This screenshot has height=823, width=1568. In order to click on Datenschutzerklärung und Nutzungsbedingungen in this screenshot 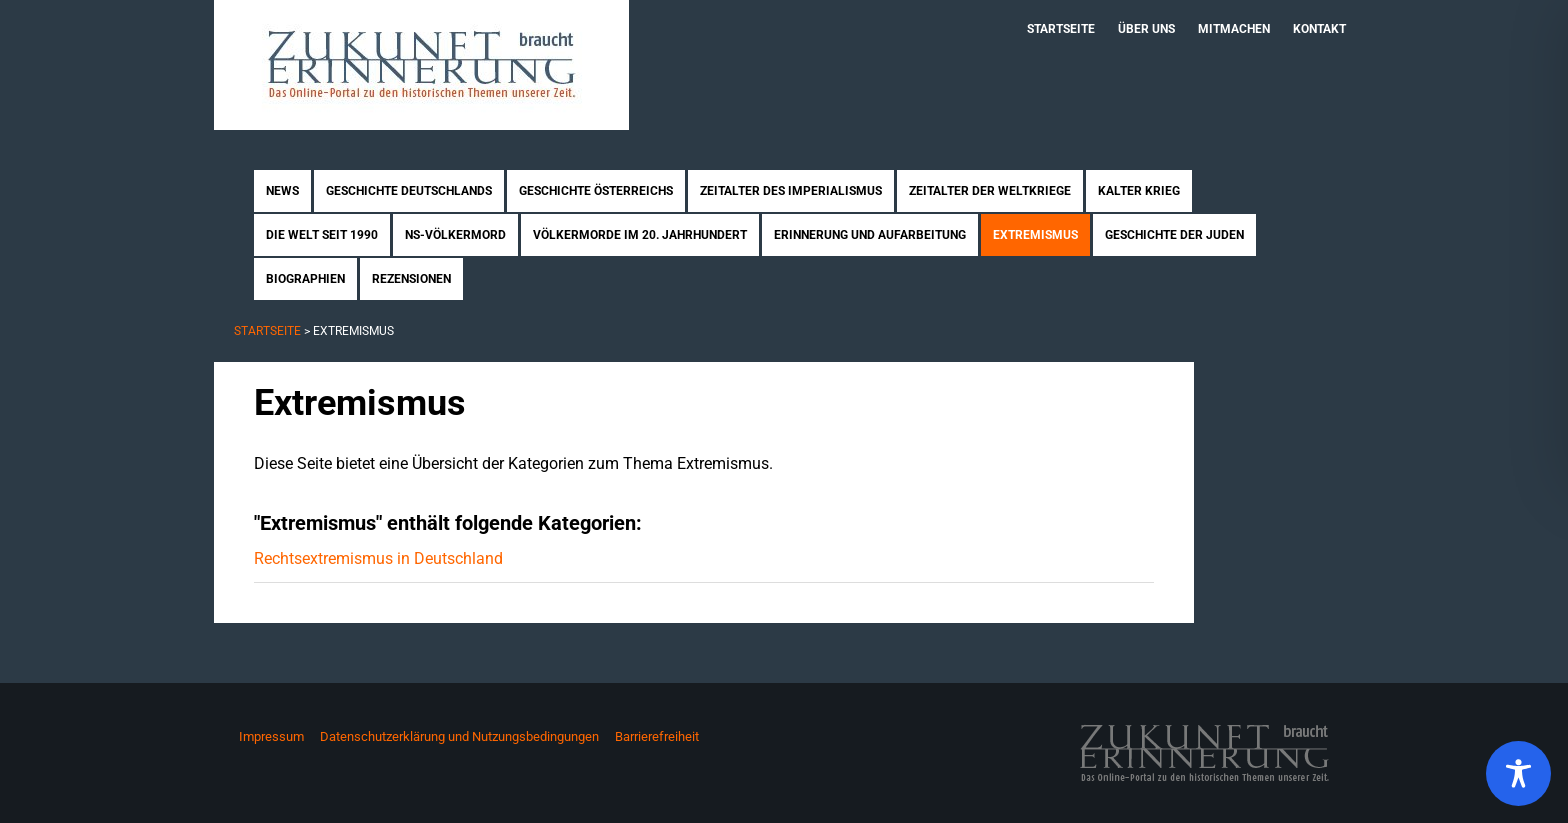, I will do `click(459, 736)`.